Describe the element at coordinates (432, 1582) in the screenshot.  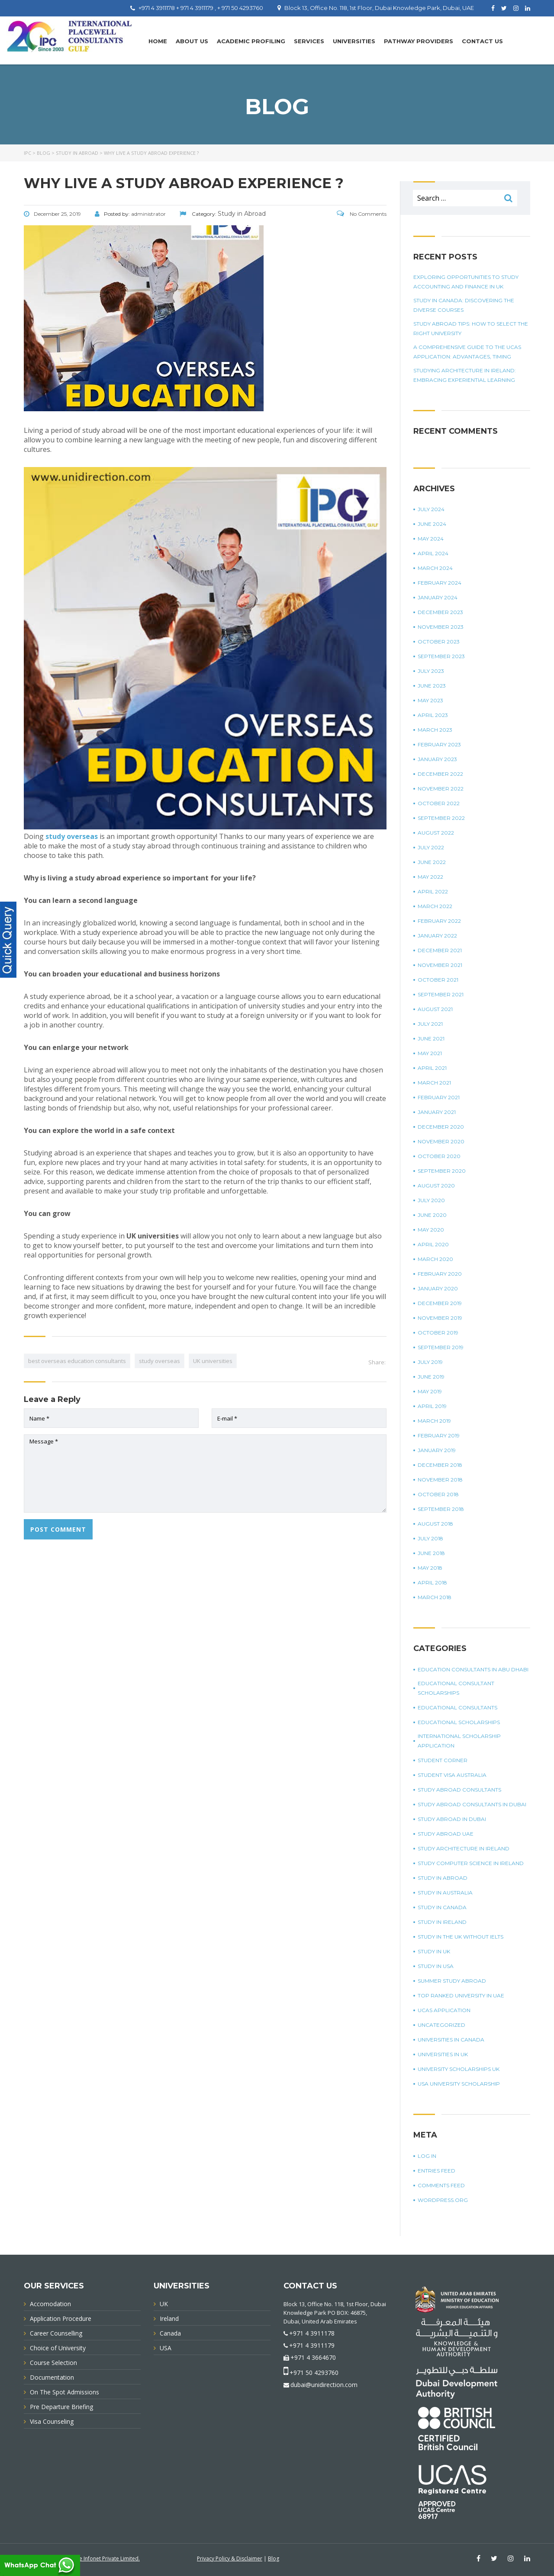
I see `April 2018` at that location.